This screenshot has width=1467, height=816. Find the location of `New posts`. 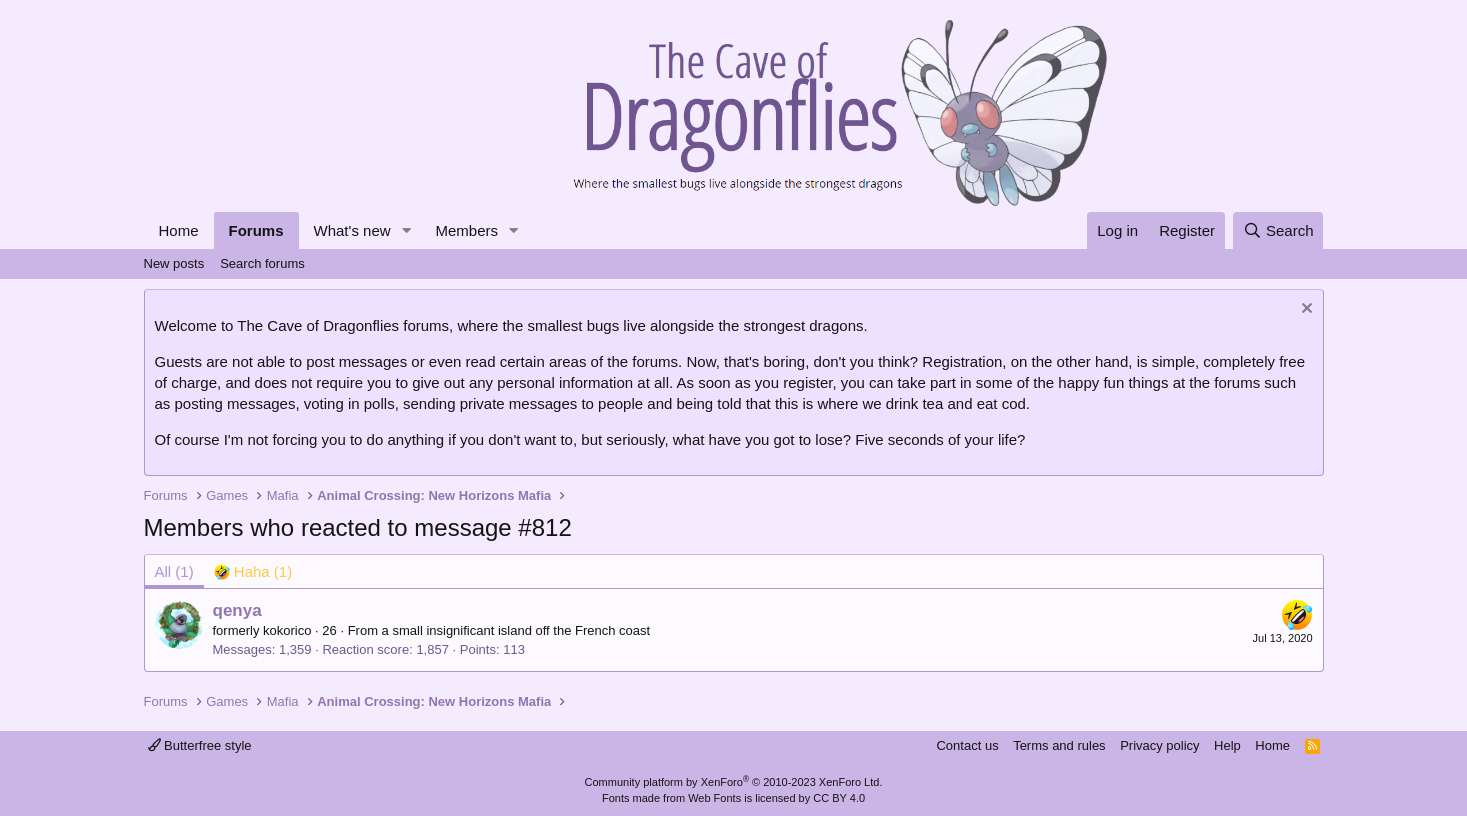

New posts is located at coordinates (174, 263).